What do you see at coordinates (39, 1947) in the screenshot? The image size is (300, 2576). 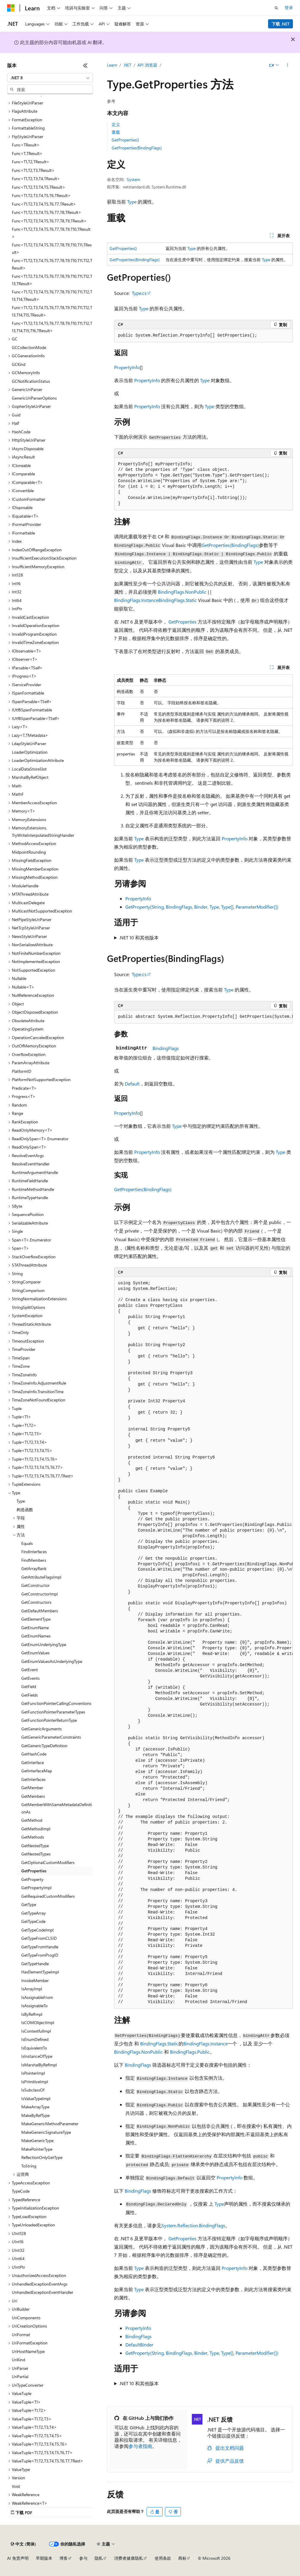 I see `GetTypeFromHandle [treeitem]` at bounding box center [39, 1947].